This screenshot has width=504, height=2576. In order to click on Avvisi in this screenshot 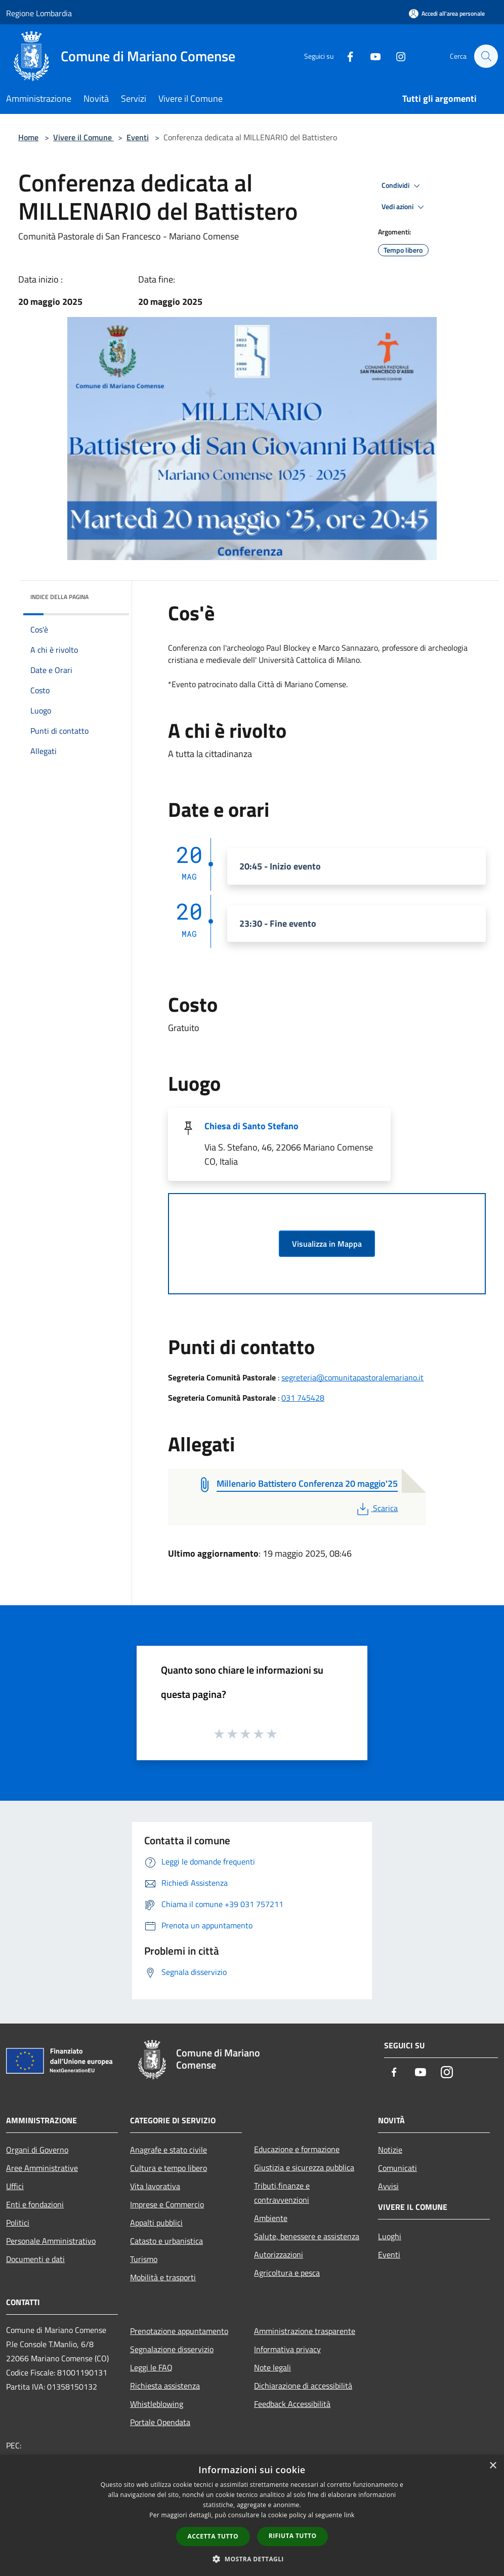, I will do `click(388, 2186)`.